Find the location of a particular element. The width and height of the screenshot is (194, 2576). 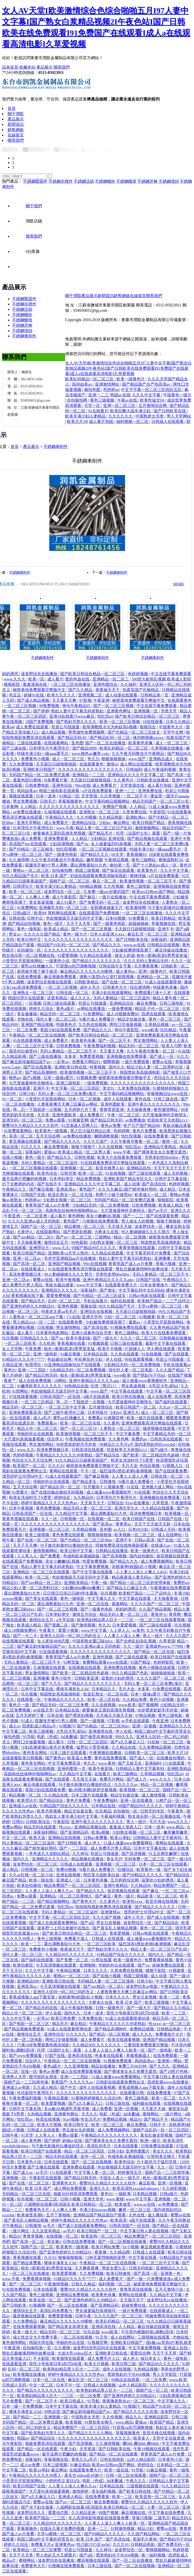

青青草av is located at coordinates (123, 1524).